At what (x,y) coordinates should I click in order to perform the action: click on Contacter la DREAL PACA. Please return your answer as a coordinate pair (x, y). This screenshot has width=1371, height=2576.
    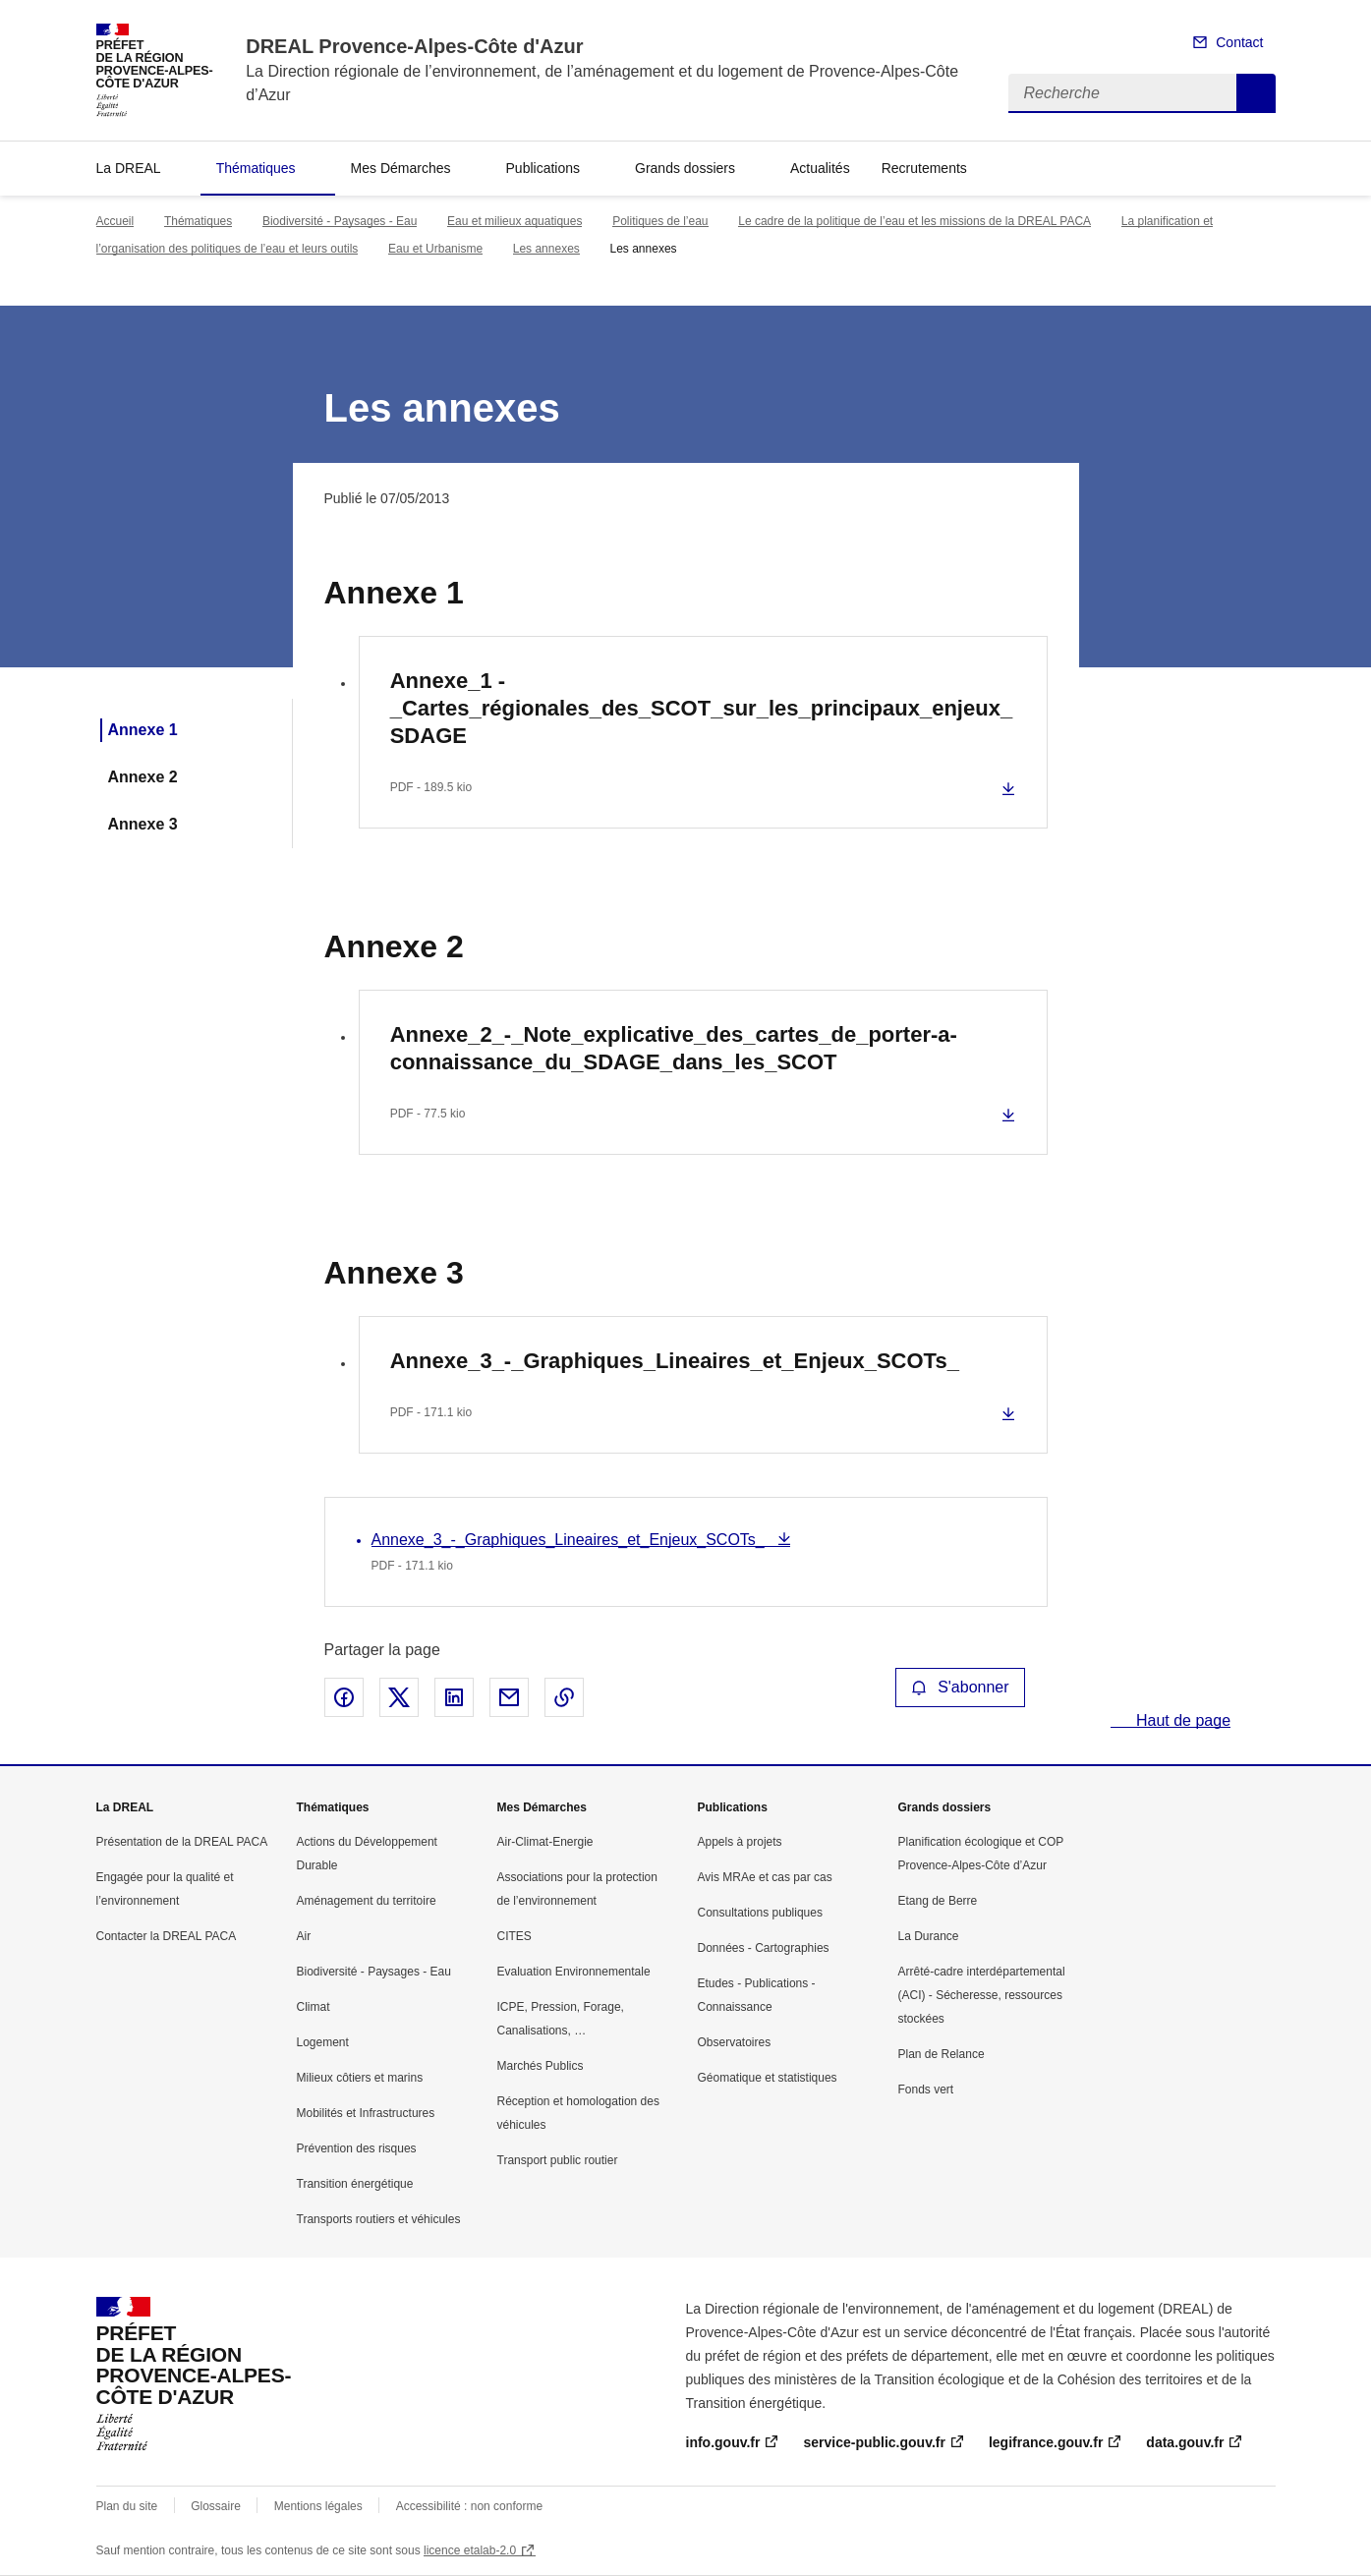
    Looking at the image, I should click on (166, 1936).